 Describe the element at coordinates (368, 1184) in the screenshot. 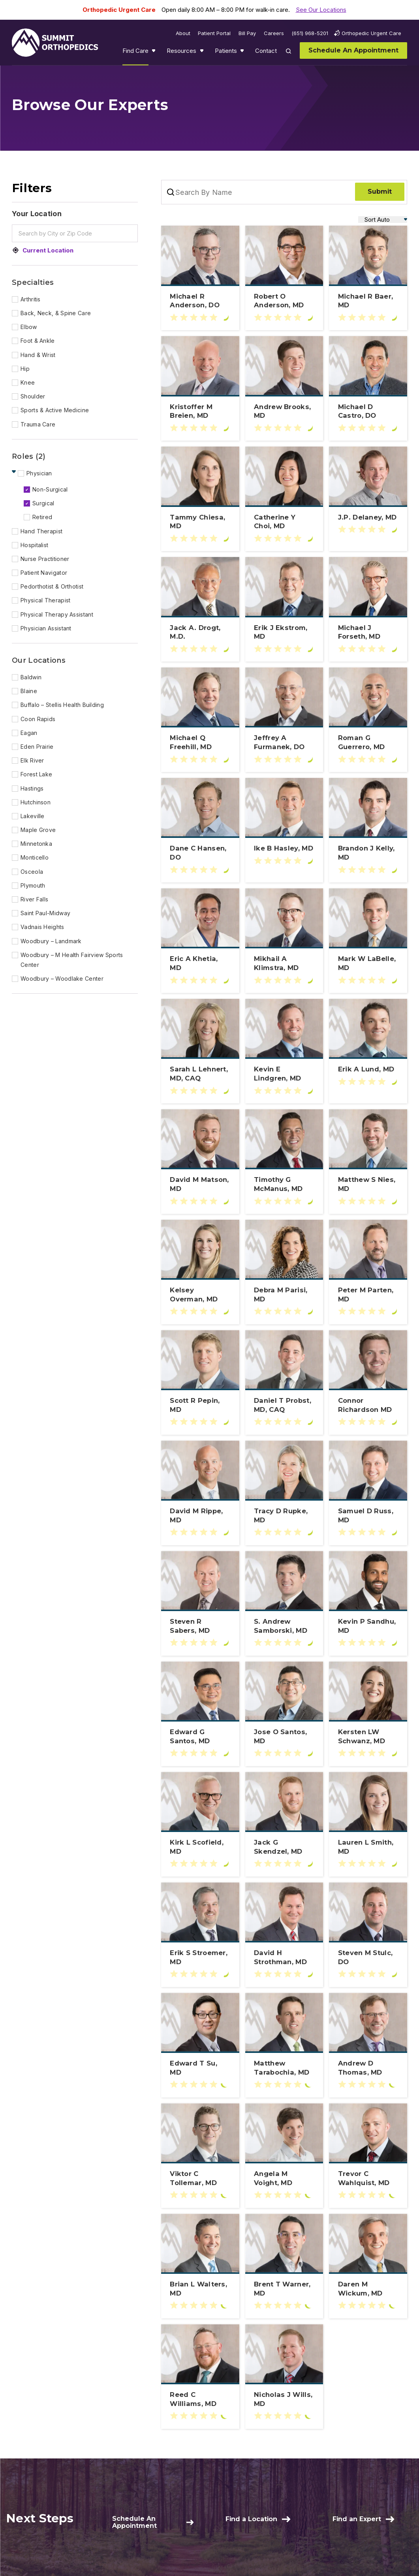

I see `[Learn more about Matthew S Nies, MD]` at that location.